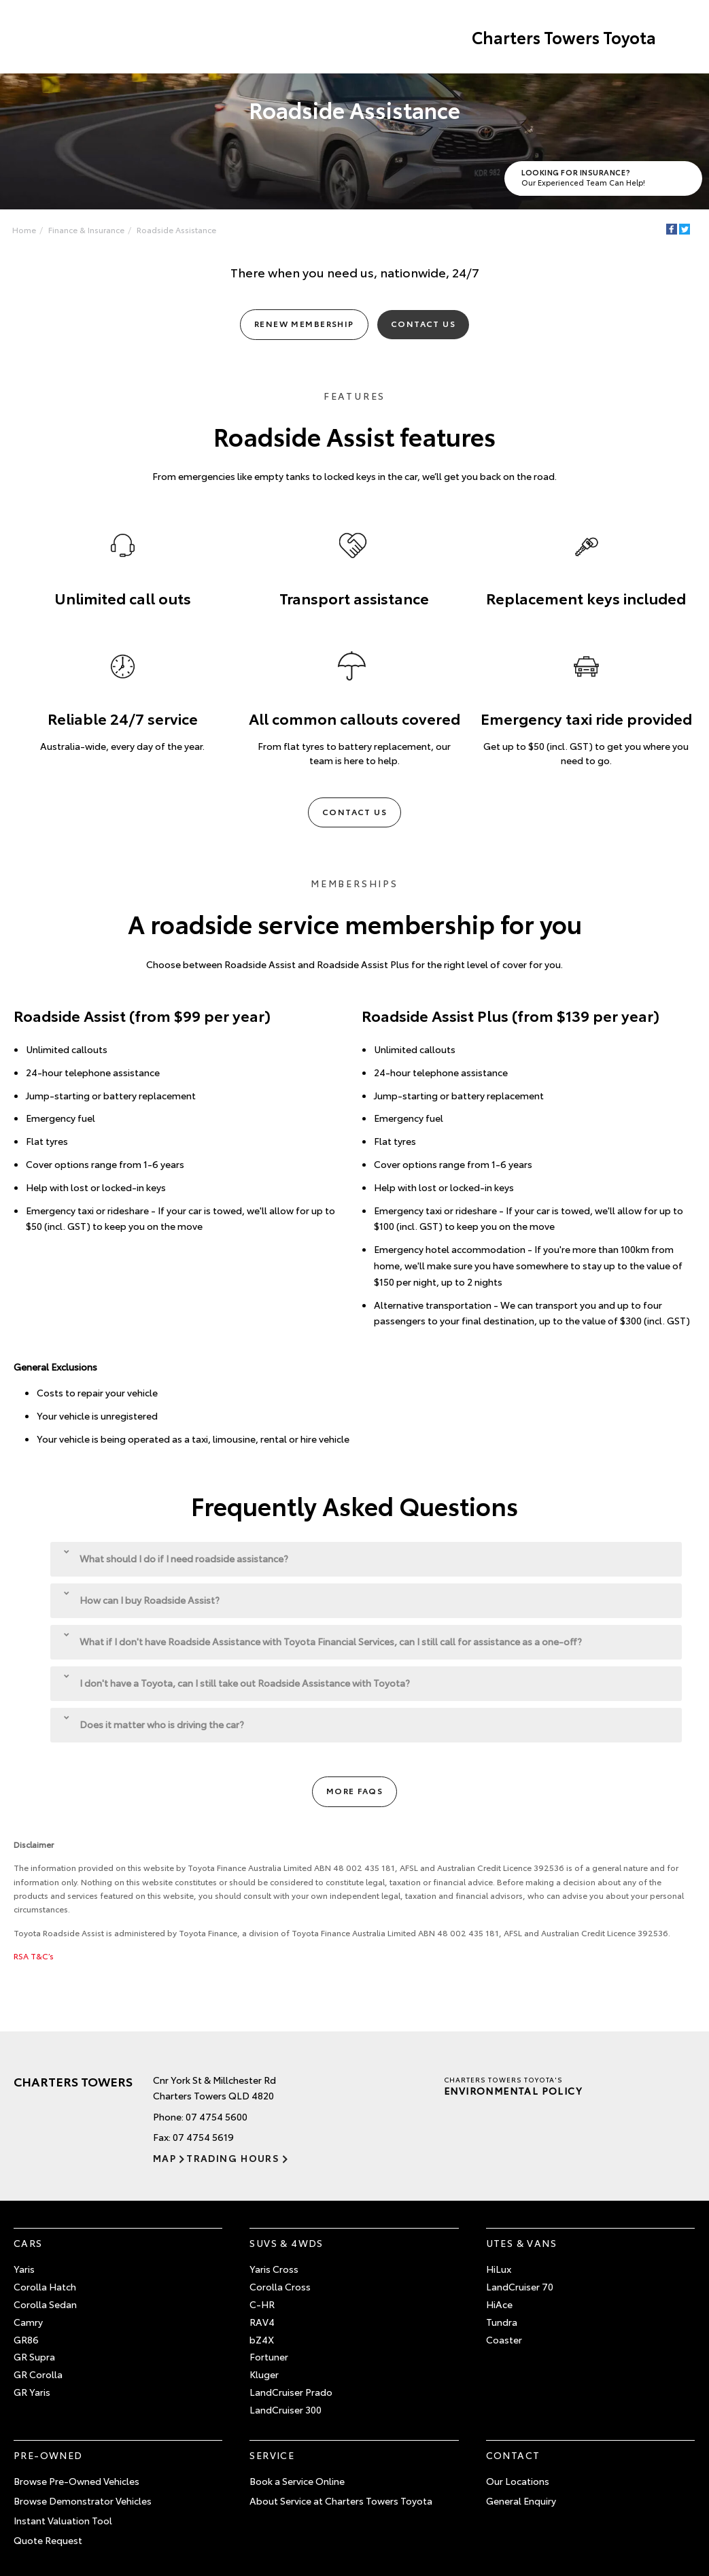 This screenshot has width=709, height=2576. What do you see at coordinates (38, 2374) in the screenshot?
I see `GR Corolla` at bounding box center [38, 2374].